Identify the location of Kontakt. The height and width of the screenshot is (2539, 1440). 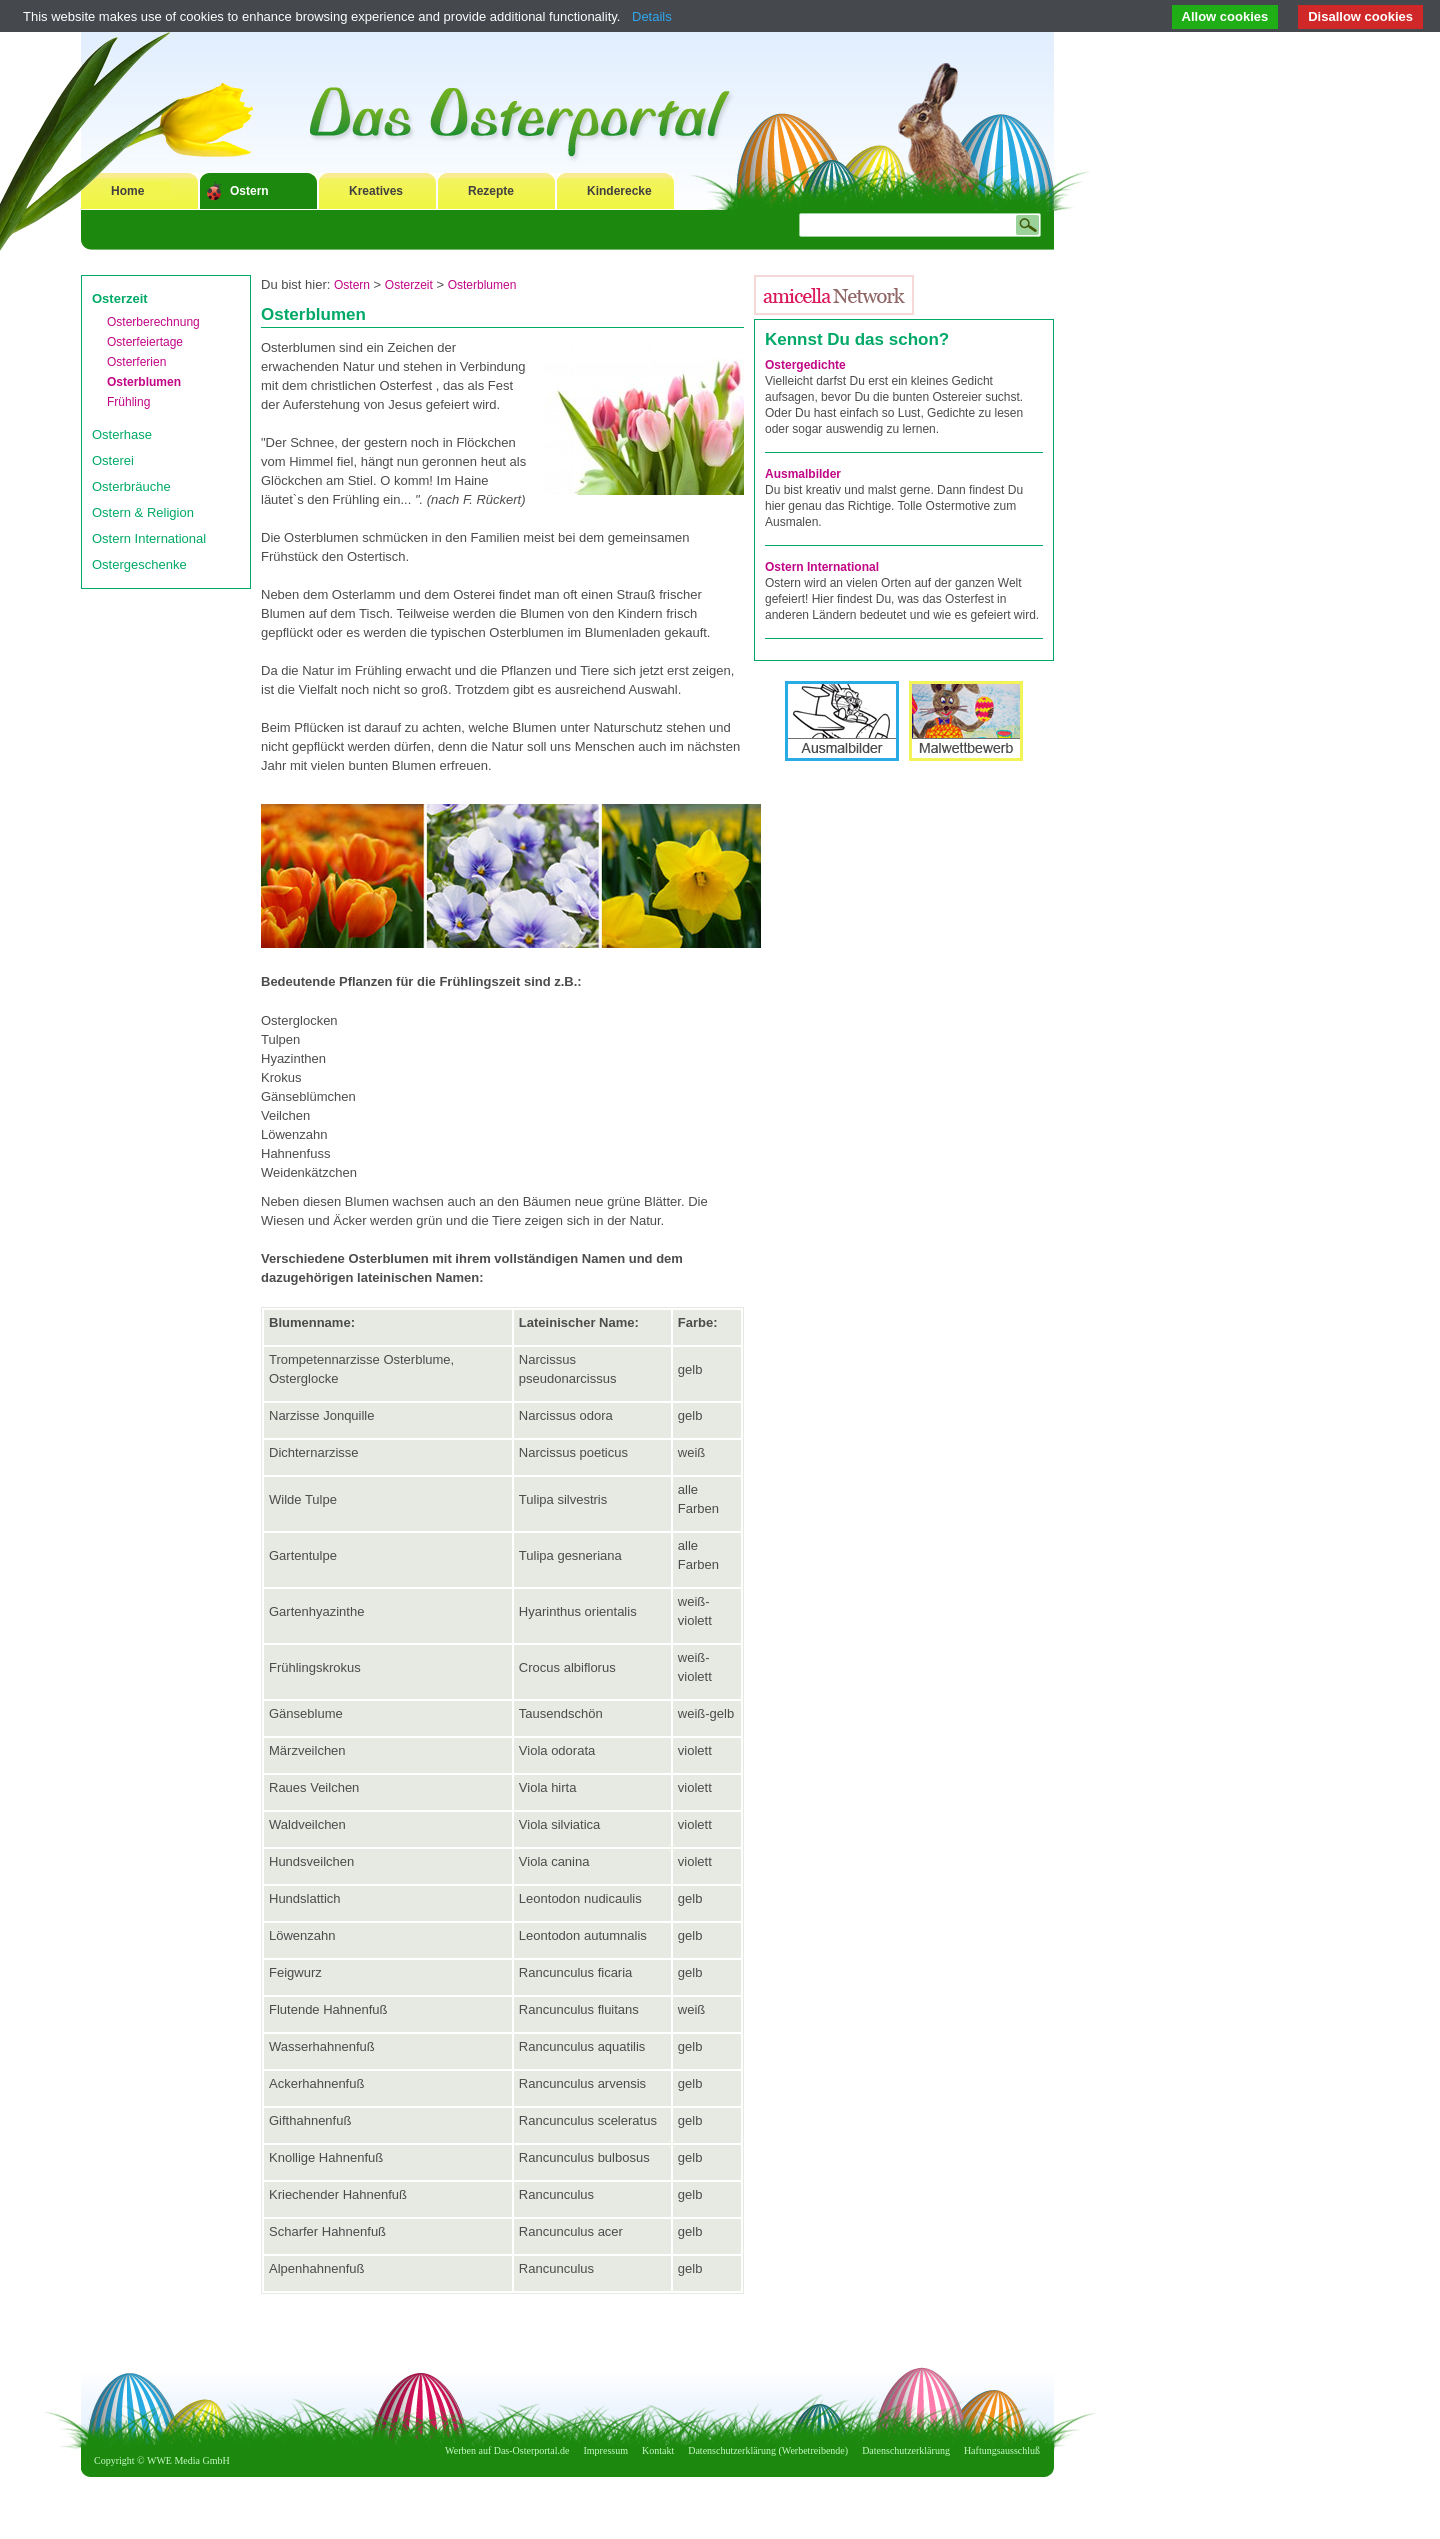
(658, 2450).